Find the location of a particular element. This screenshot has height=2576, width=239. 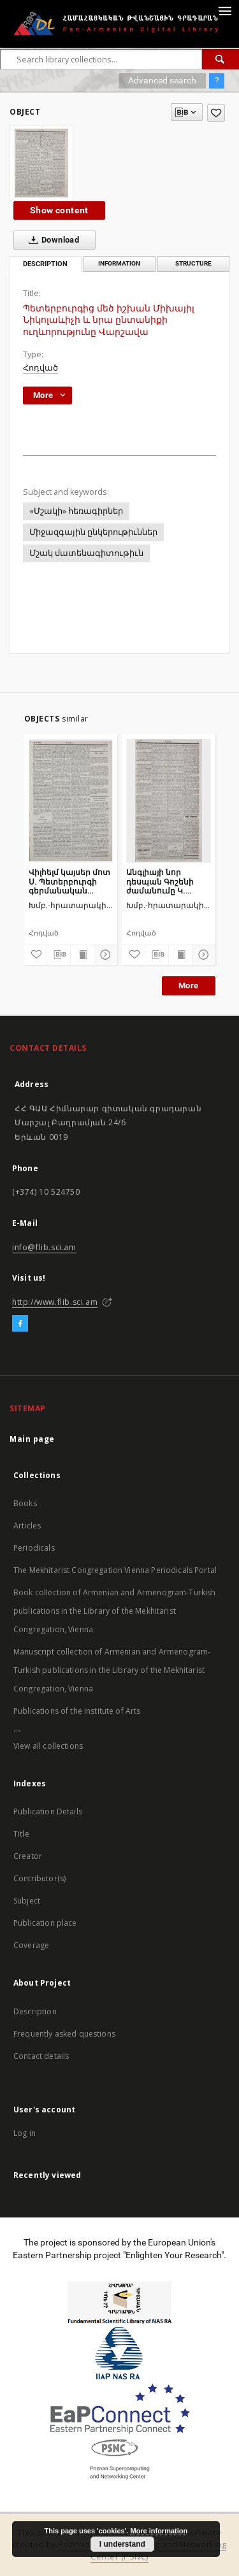

The Mekhitarist Congregation Vienna Periodicals Portal is located at coordinates (115, 1570).